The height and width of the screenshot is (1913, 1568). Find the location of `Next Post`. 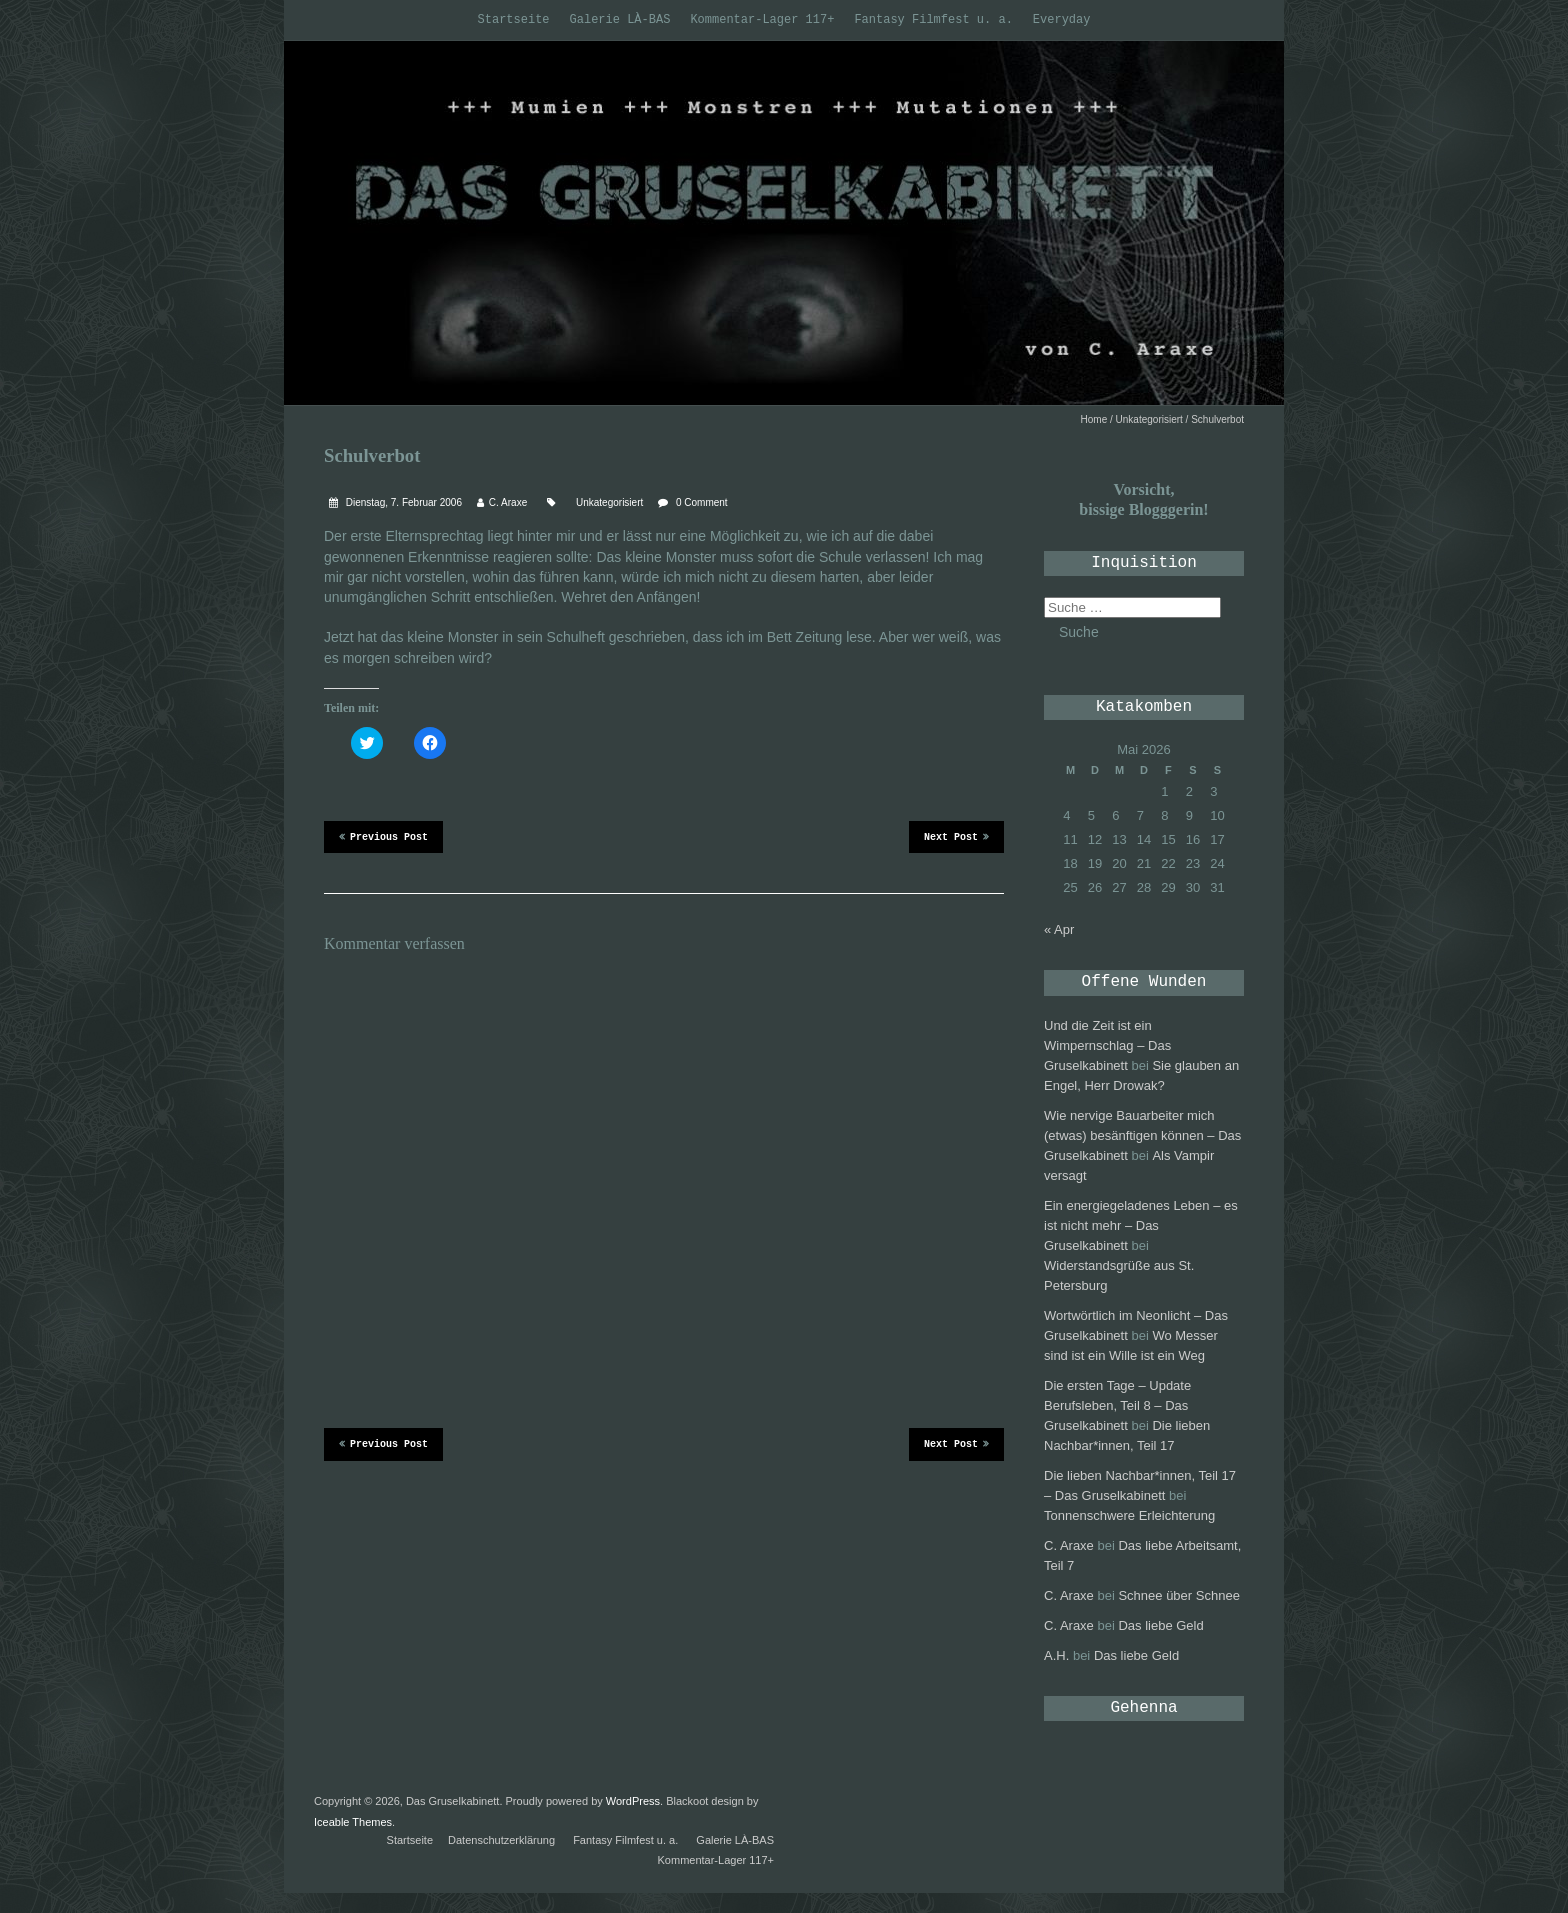

Next Post is located at coordinates (956, 836).